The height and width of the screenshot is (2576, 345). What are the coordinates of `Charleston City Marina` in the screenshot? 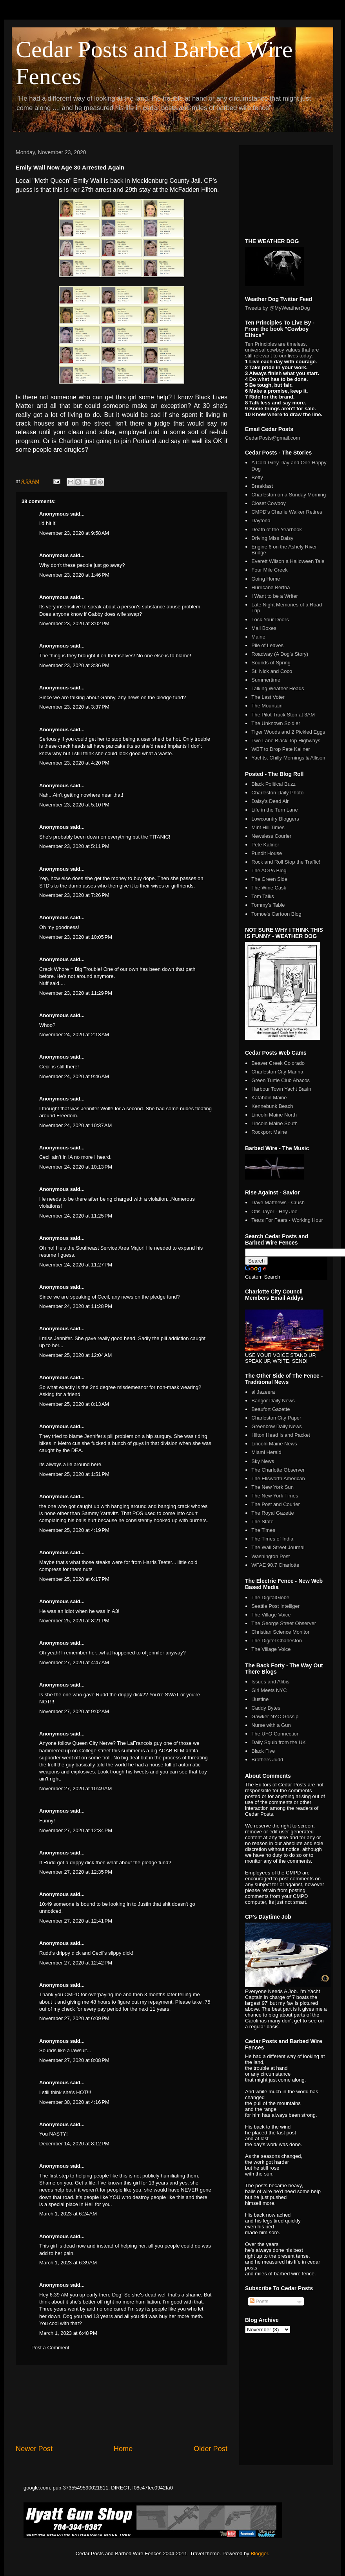 It's located at (277, 1072).